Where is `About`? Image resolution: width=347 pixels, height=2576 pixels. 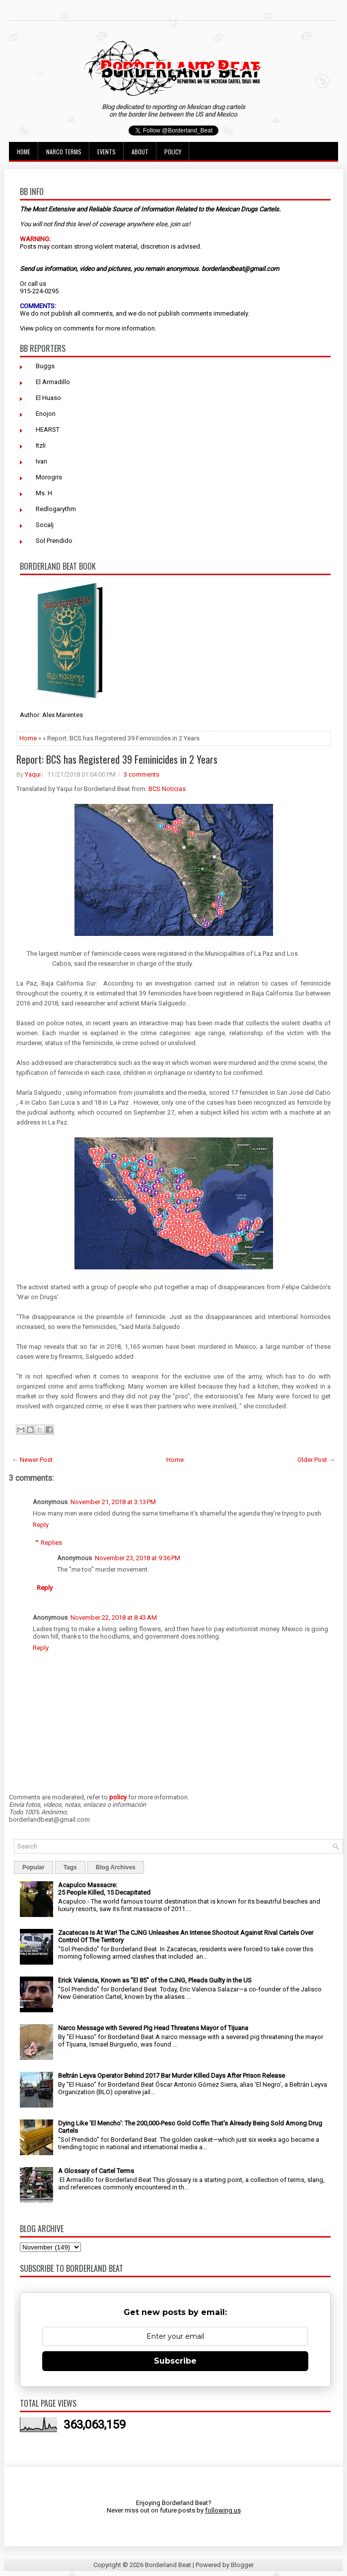 About is located at coordinates (140, 151).